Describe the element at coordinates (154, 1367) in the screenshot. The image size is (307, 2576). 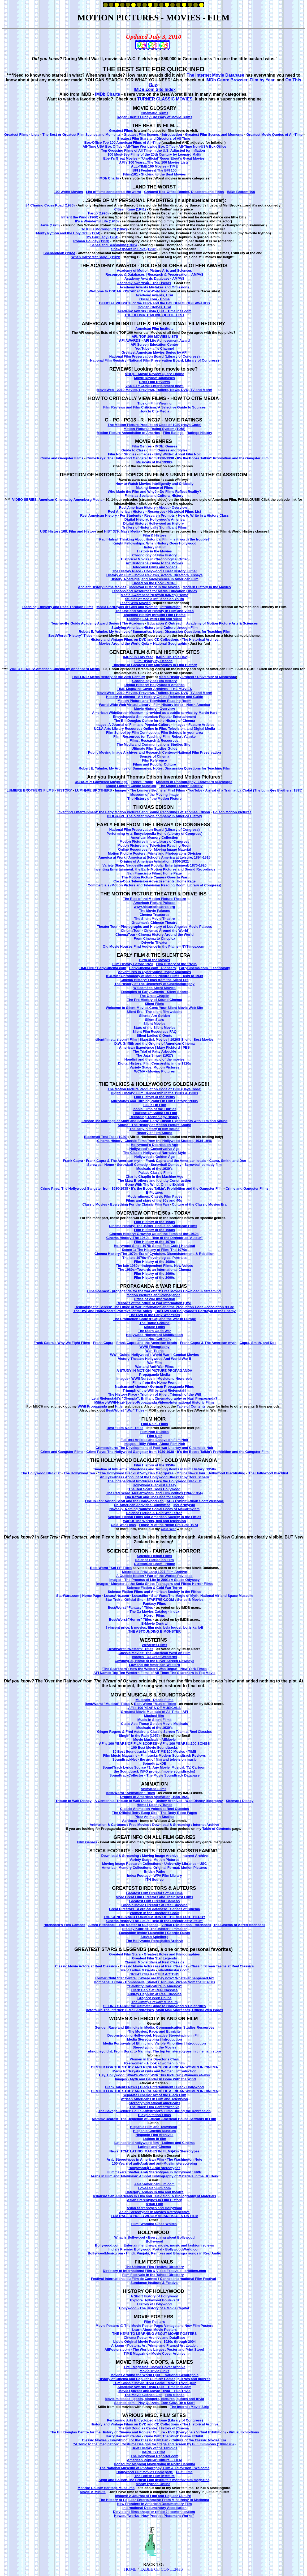
I see `War and Anti-War Films` at that location.